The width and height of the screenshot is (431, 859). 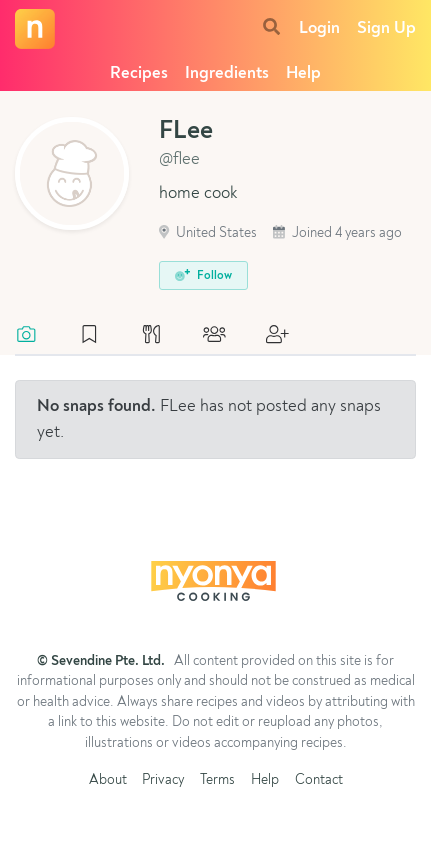 I want to click on Sign Up, so click(x=386, y=28).